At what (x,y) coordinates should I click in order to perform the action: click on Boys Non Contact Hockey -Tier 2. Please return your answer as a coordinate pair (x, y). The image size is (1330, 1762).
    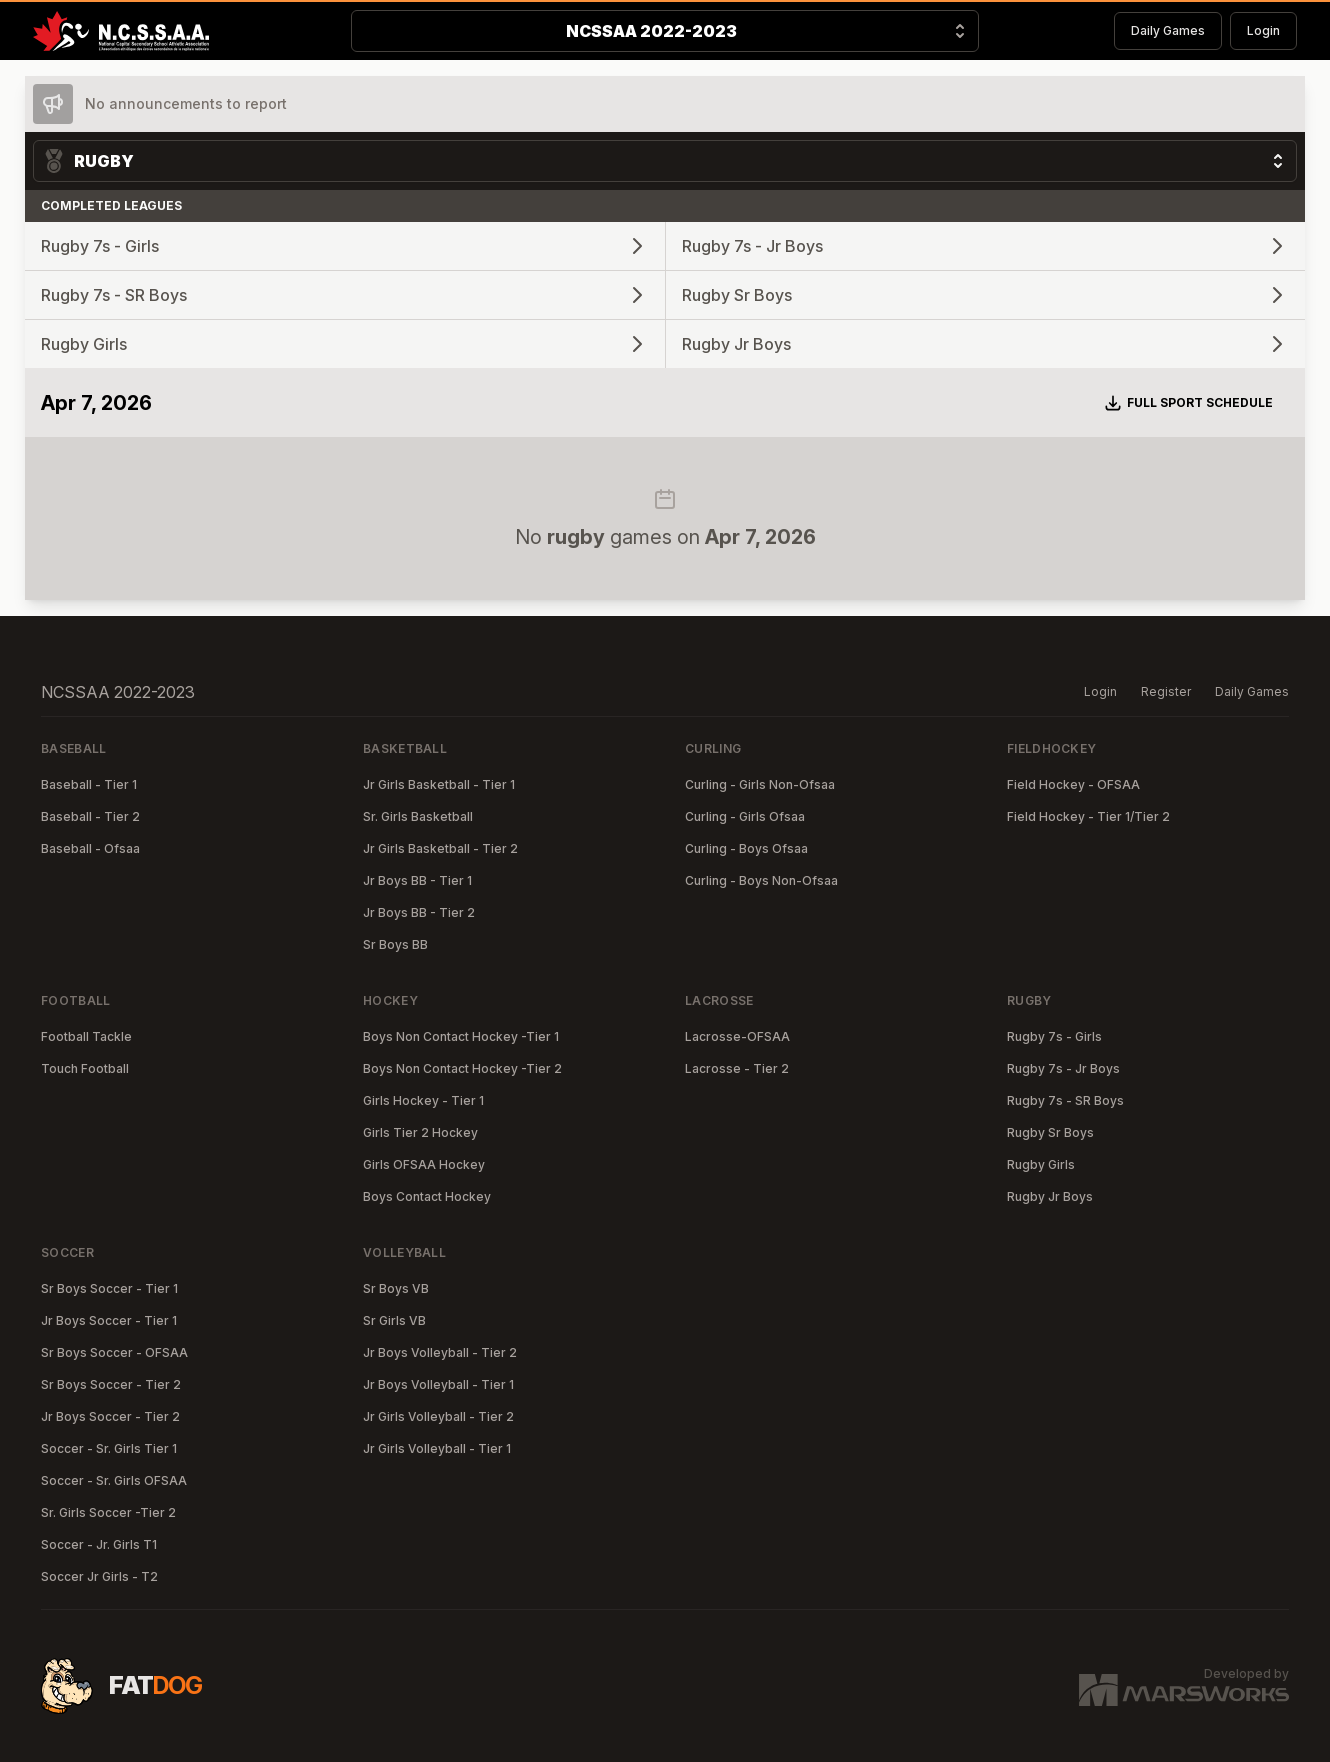
    Looking at the image, I should click on (462, 1068).